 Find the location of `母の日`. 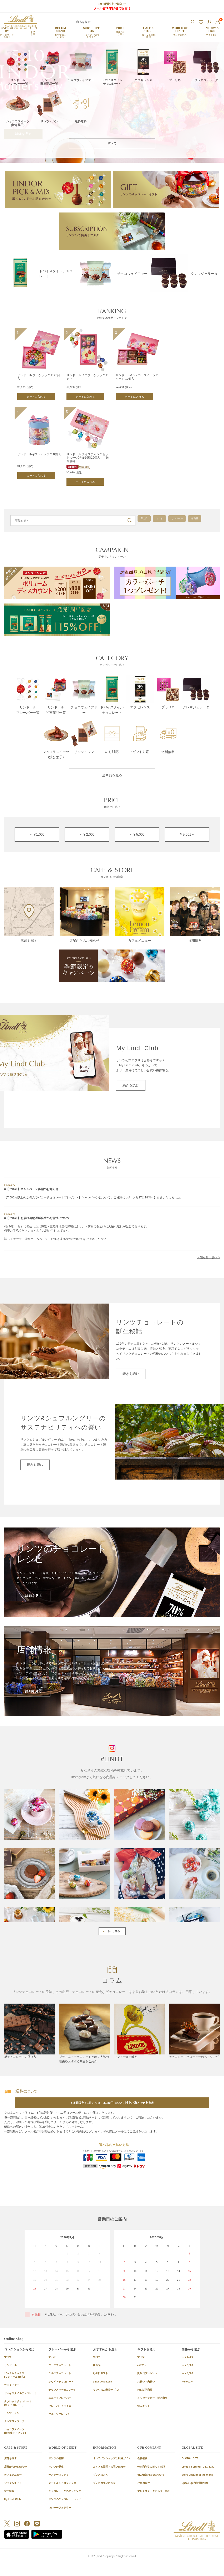

母の日 is located at coordinates (143, 520).